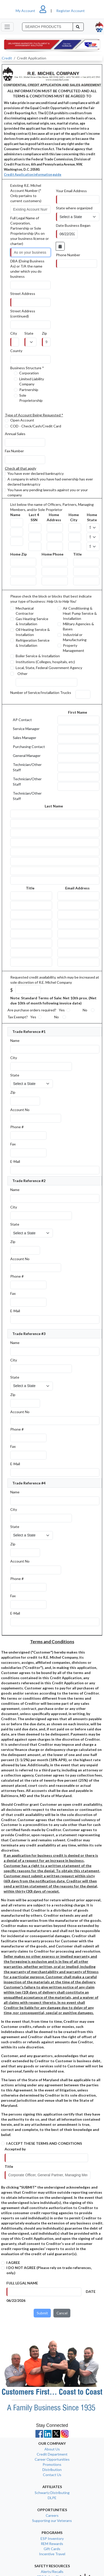 Image resolution: width=104 pixels, height=2576 pixels. What do you see at coordinates (78, 564) in the screenshot?
I see `Military Agencies & Bases` at bounding box center [78, 564].